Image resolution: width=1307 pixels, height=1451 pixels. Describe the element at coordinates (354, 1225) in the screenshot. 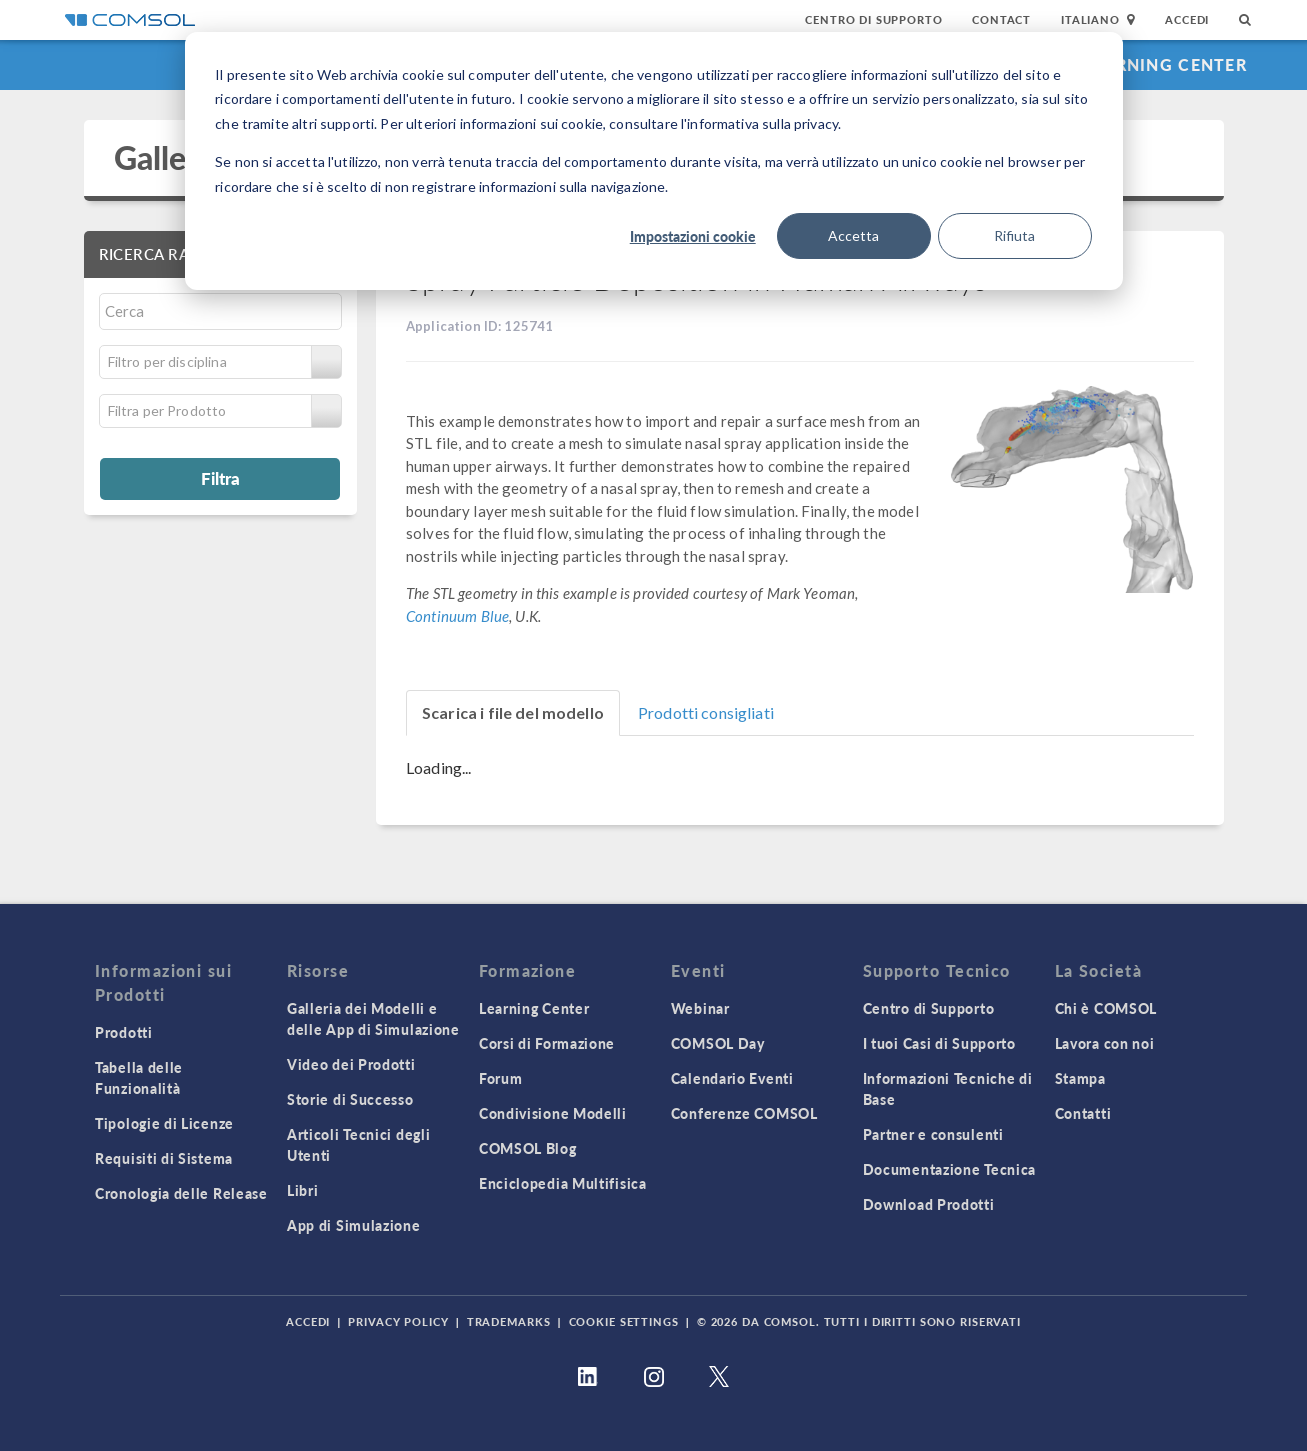

I see `App di Simulazione` at that location.